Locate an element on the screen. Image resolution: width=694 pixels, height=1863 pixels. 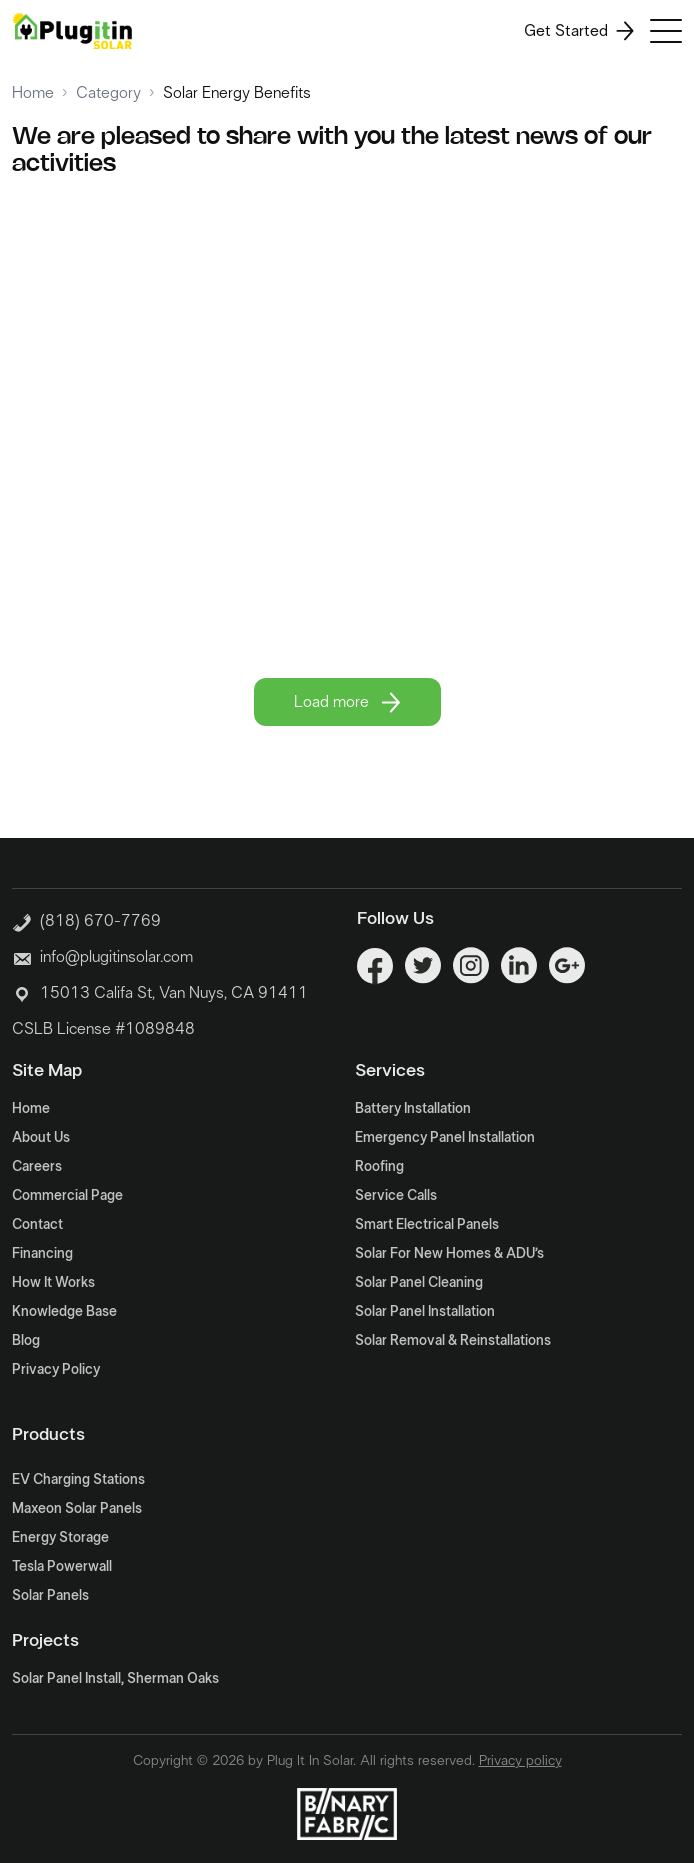
Home is located at coordinates (33, 93).